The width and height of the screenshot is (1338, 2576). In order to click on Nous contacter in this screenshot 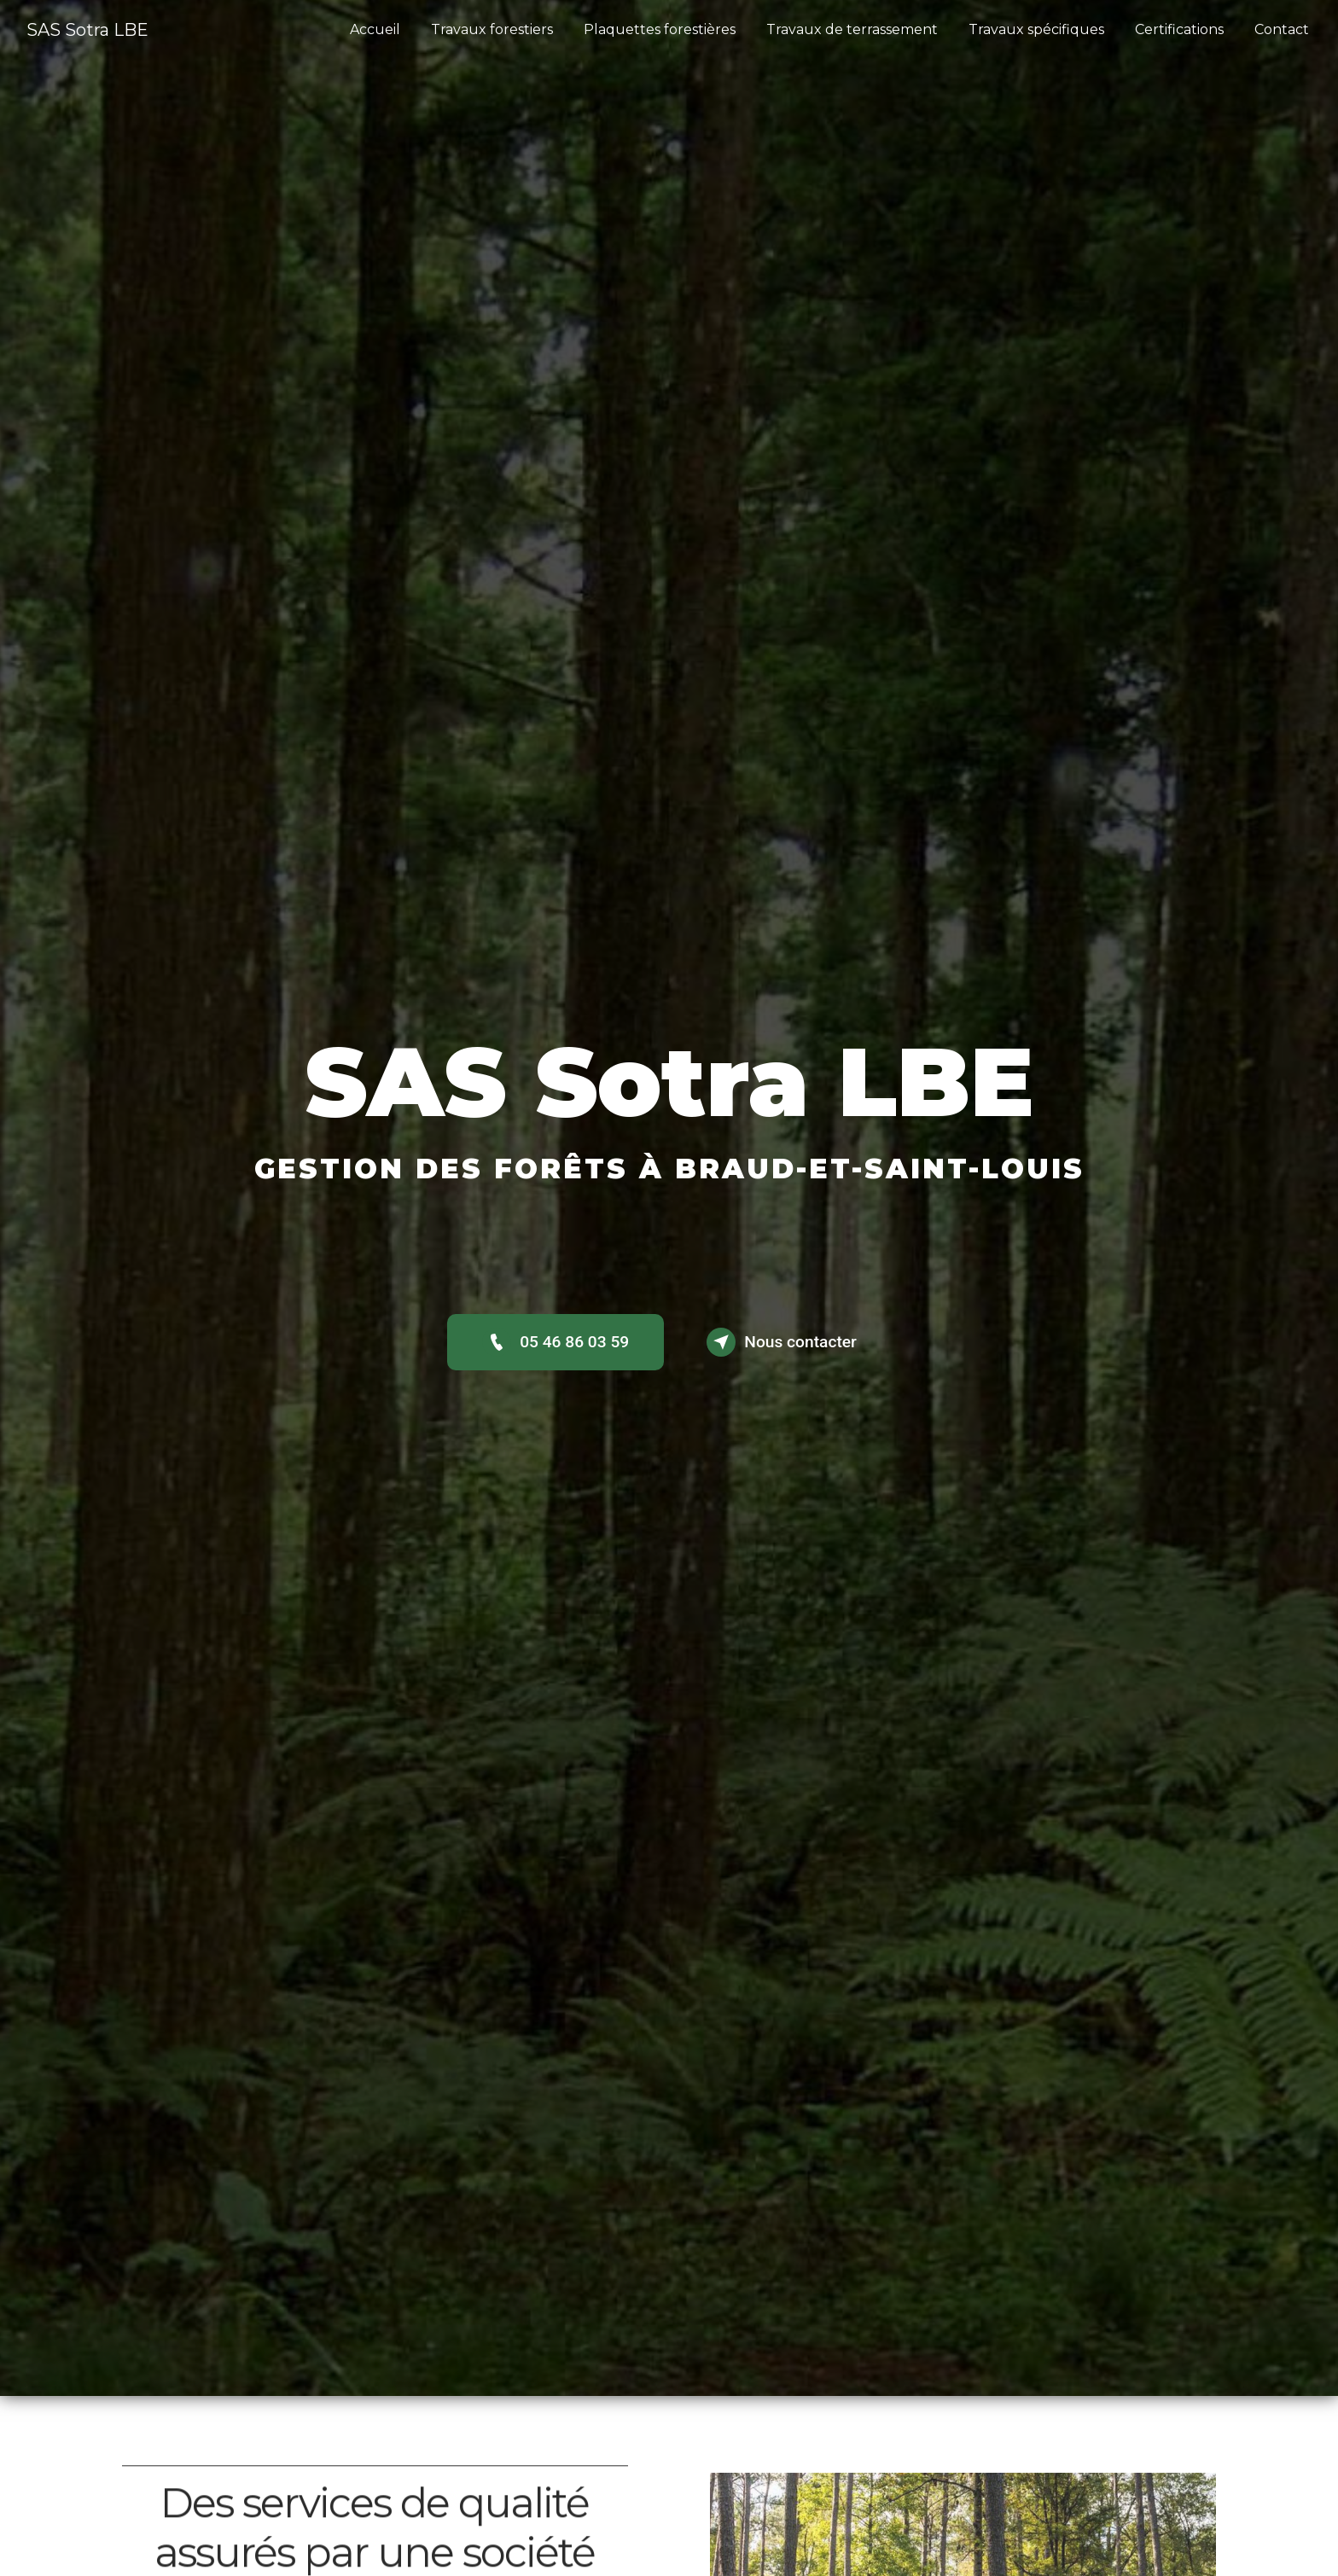, I will do `click(782, 1342)`.